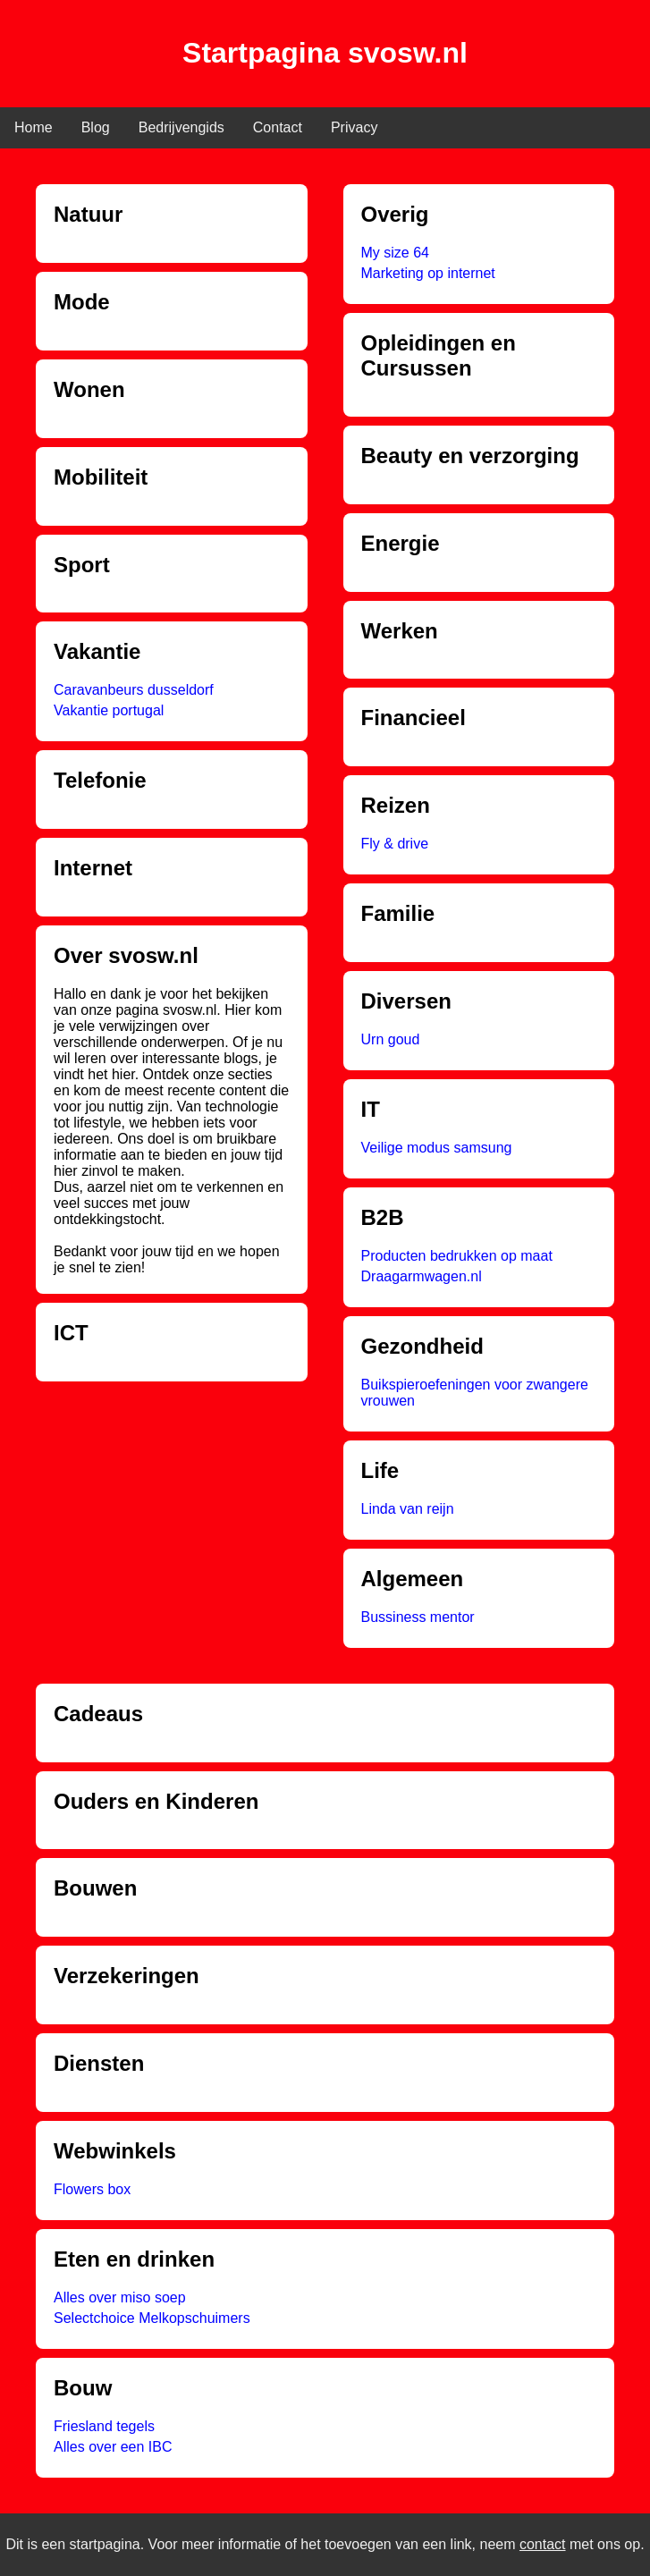 Image resolution: width=650 pixels, height=2576 pixels. Describe the element at coordinates (95, 127) in the screenshot. I see `Blog` at that location.